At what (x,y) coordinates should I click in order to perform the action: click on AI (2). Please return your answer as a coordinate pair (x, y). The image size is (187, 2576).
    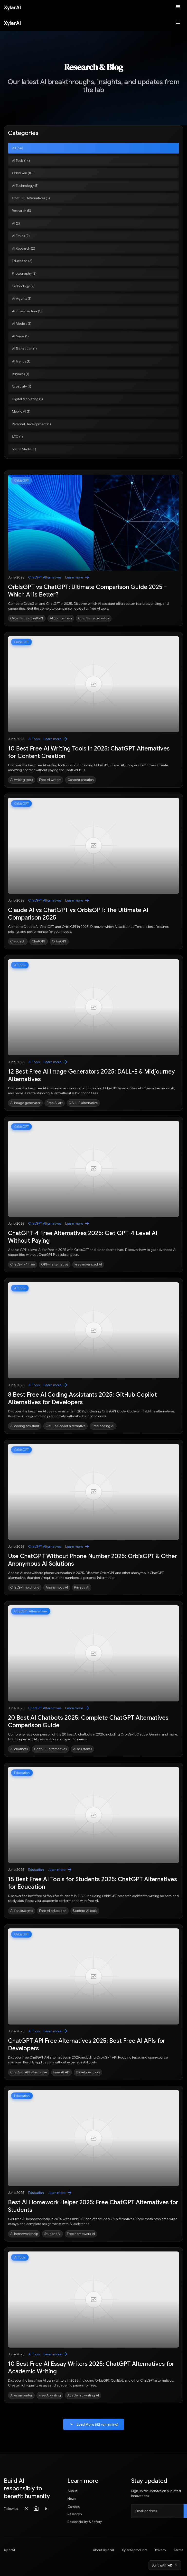
    Looking at the image, I should click on (16, 223).